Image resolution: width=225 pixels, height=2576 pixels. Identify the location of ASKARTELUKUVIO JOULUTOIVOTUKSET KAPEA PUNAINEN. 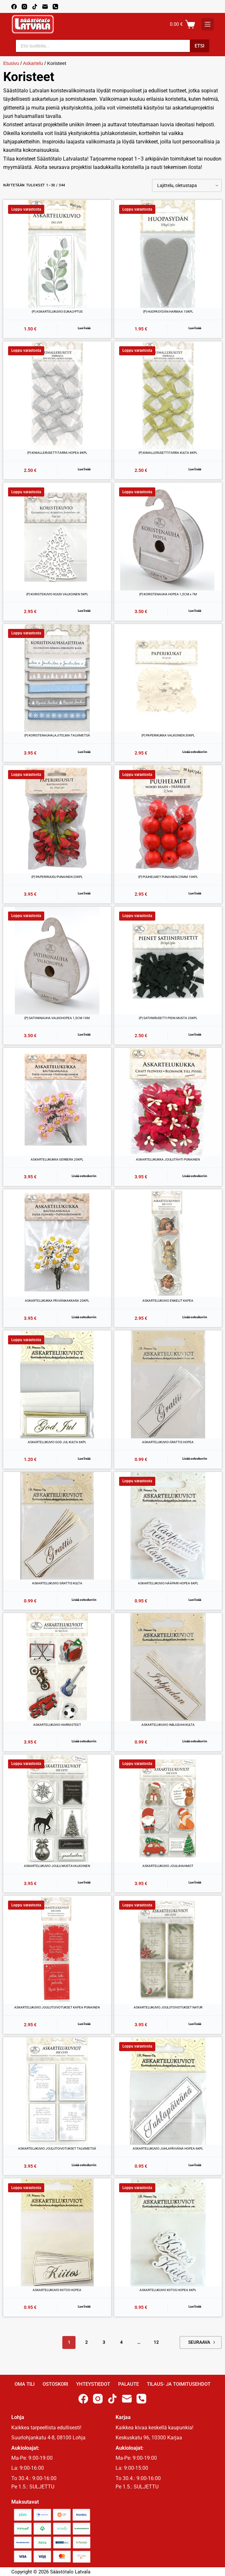
(57, 2007).